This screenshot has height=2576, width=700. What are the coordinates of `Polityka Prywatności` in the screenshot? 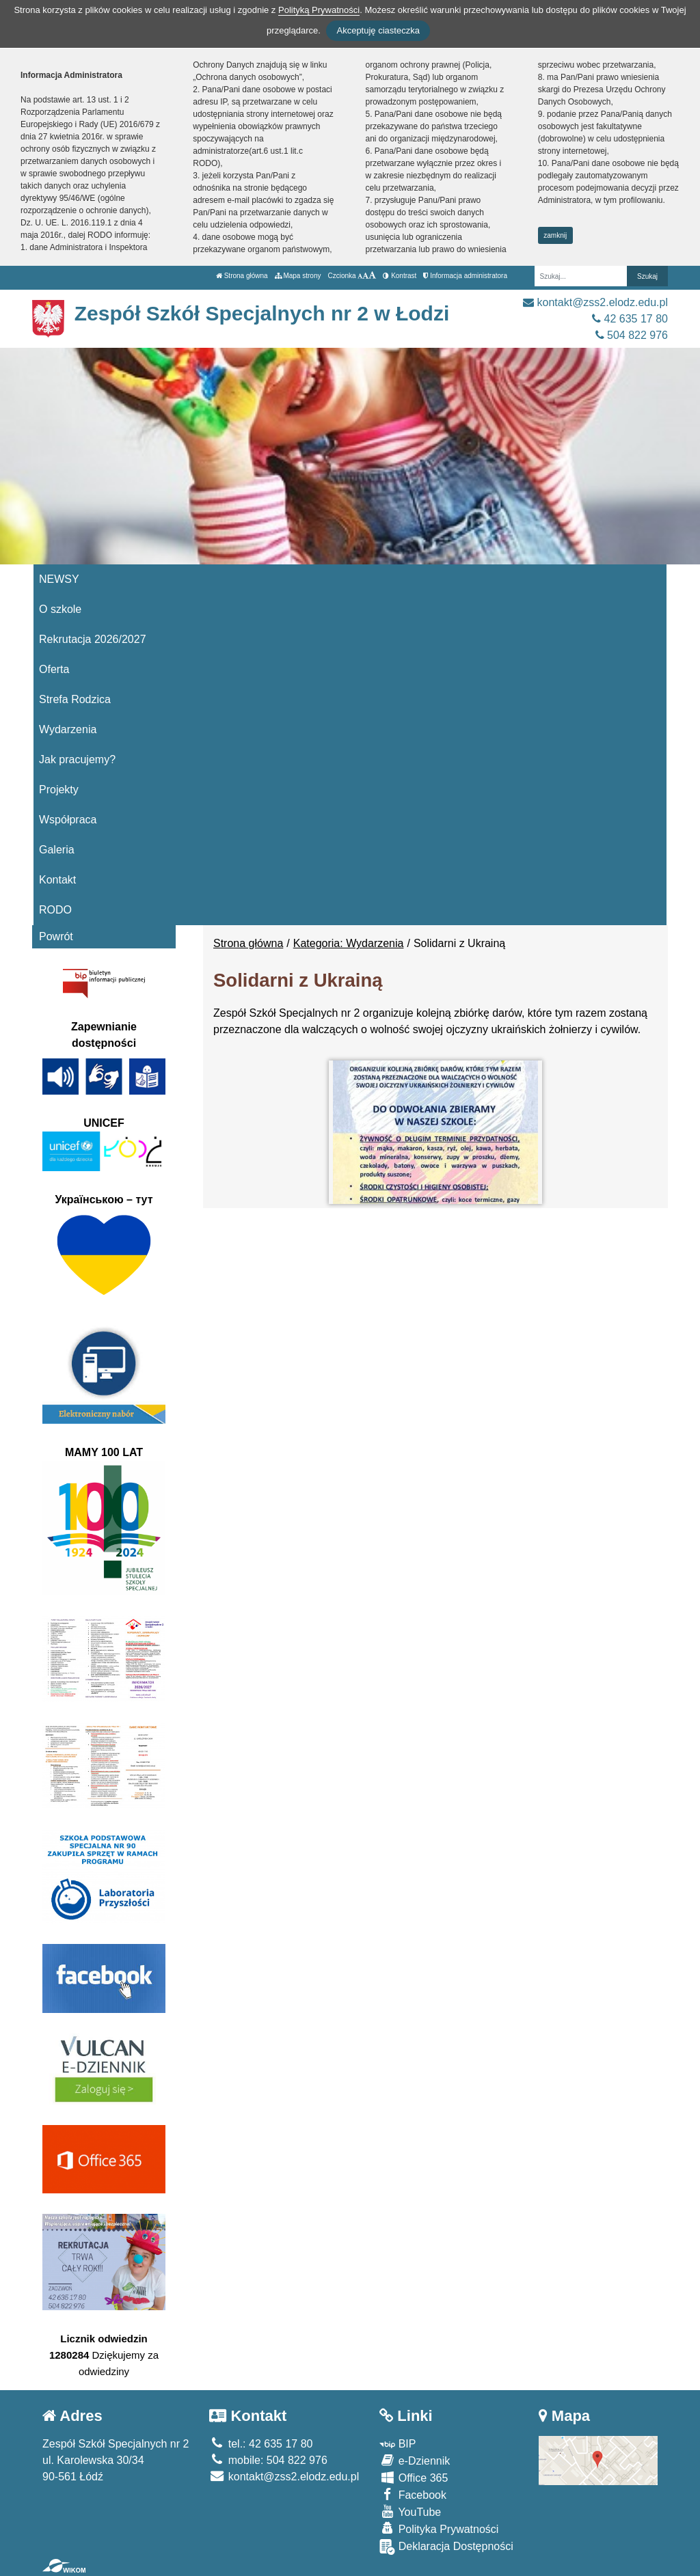 It's located at (438, 2528).